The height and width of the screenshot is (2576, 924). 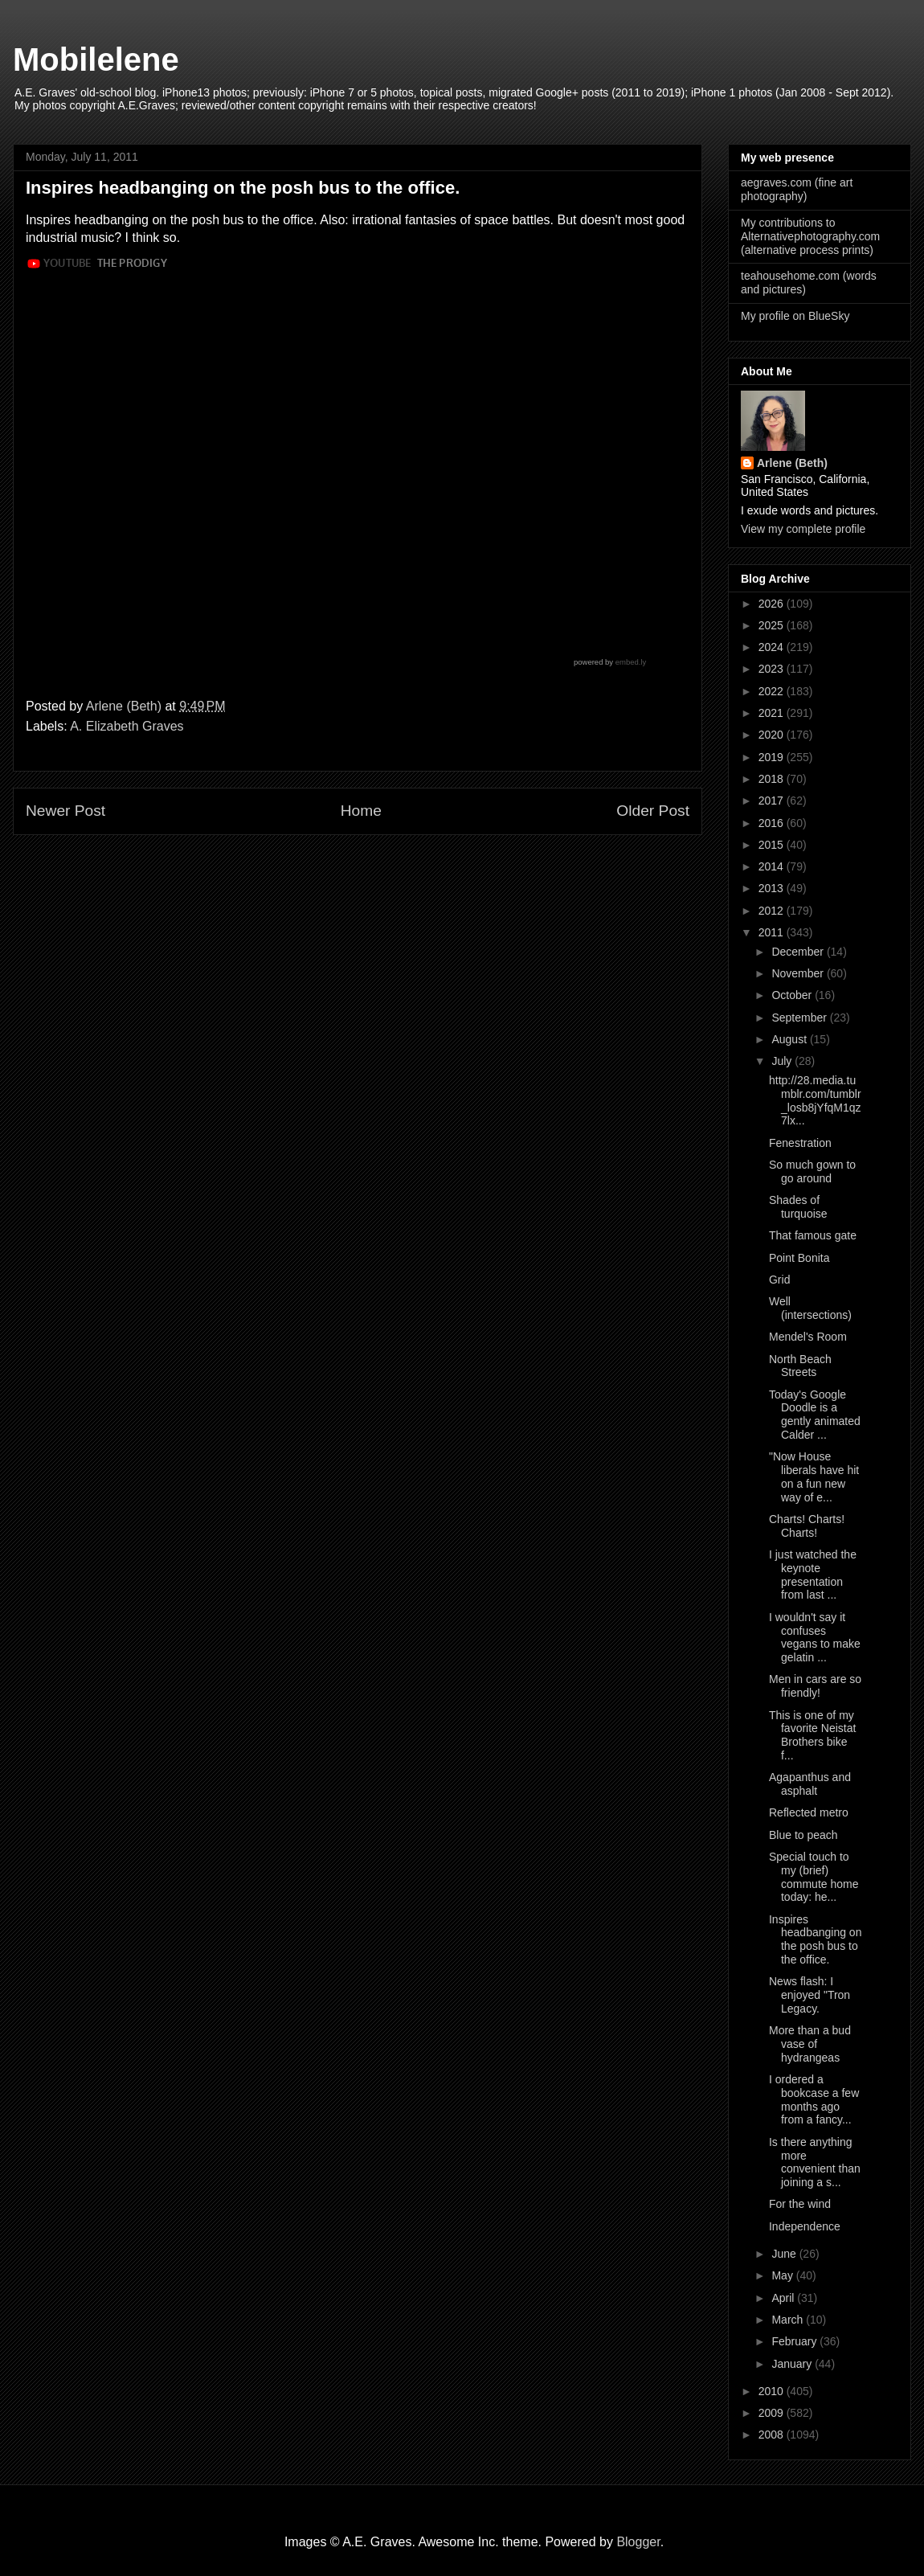 What do you see at coordinates (772, 2434) in the screenshot?
I see `2008` at bounding box center [772, 2434].